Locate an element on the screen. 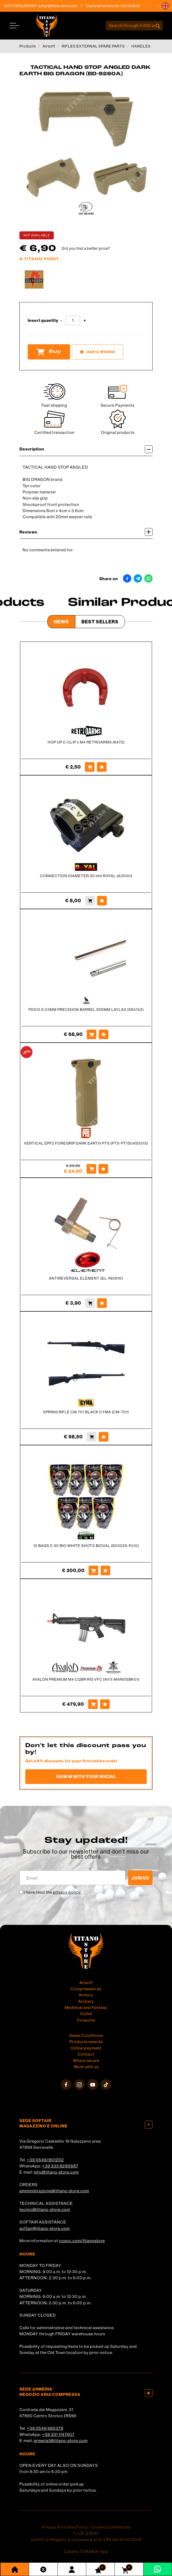 The height and width of the screenshot is (2576, 172). Work with us is located at coordinates (86, 2066).